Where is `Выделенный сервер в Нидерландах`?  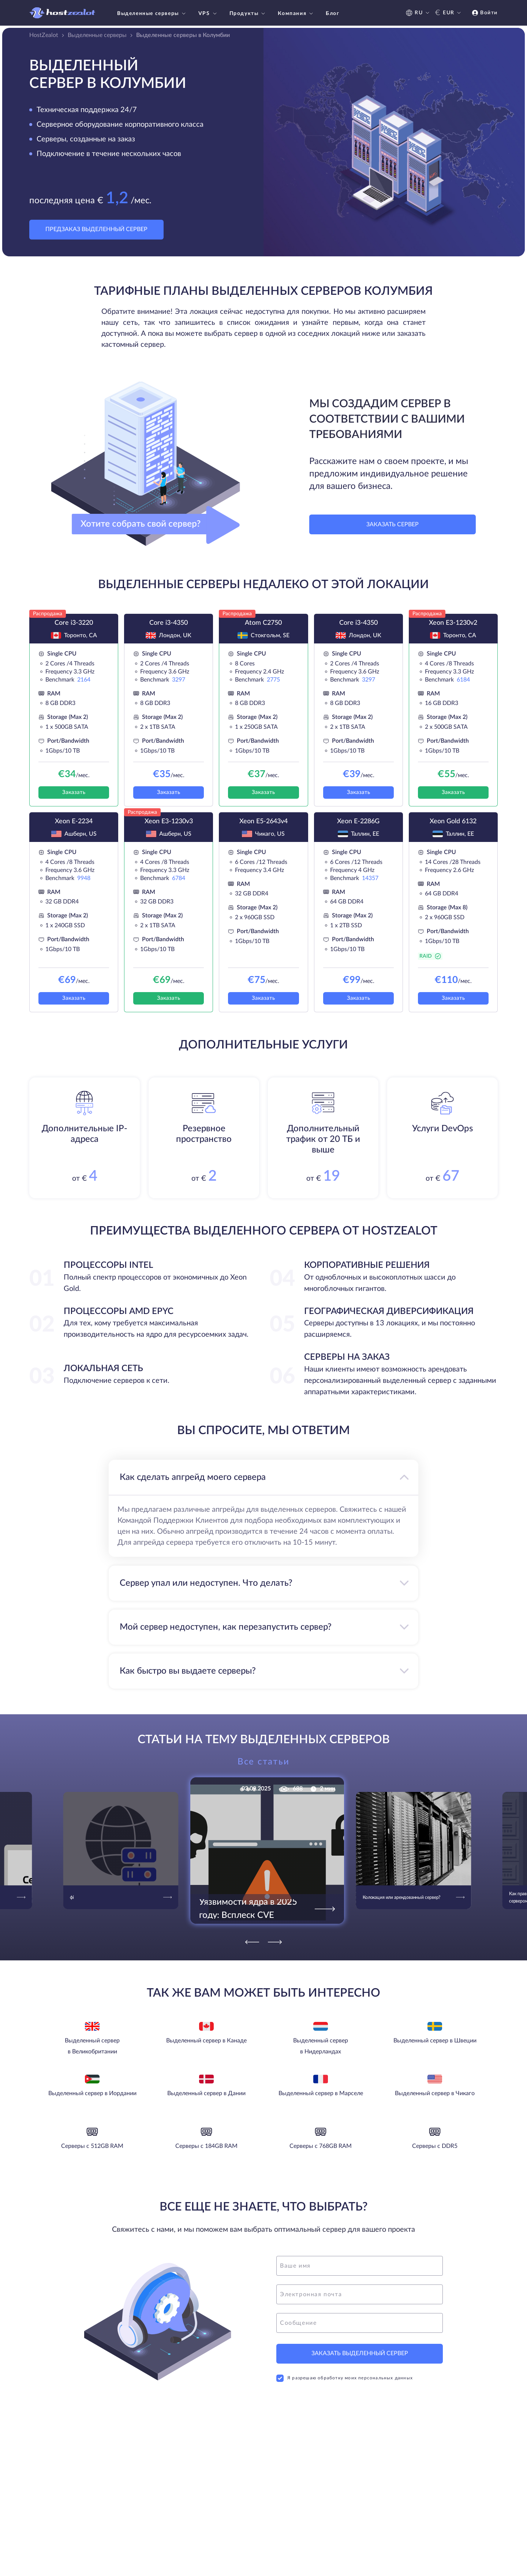 Выделенный сервер в Нидерландах is located at coordinates (320, 2046).